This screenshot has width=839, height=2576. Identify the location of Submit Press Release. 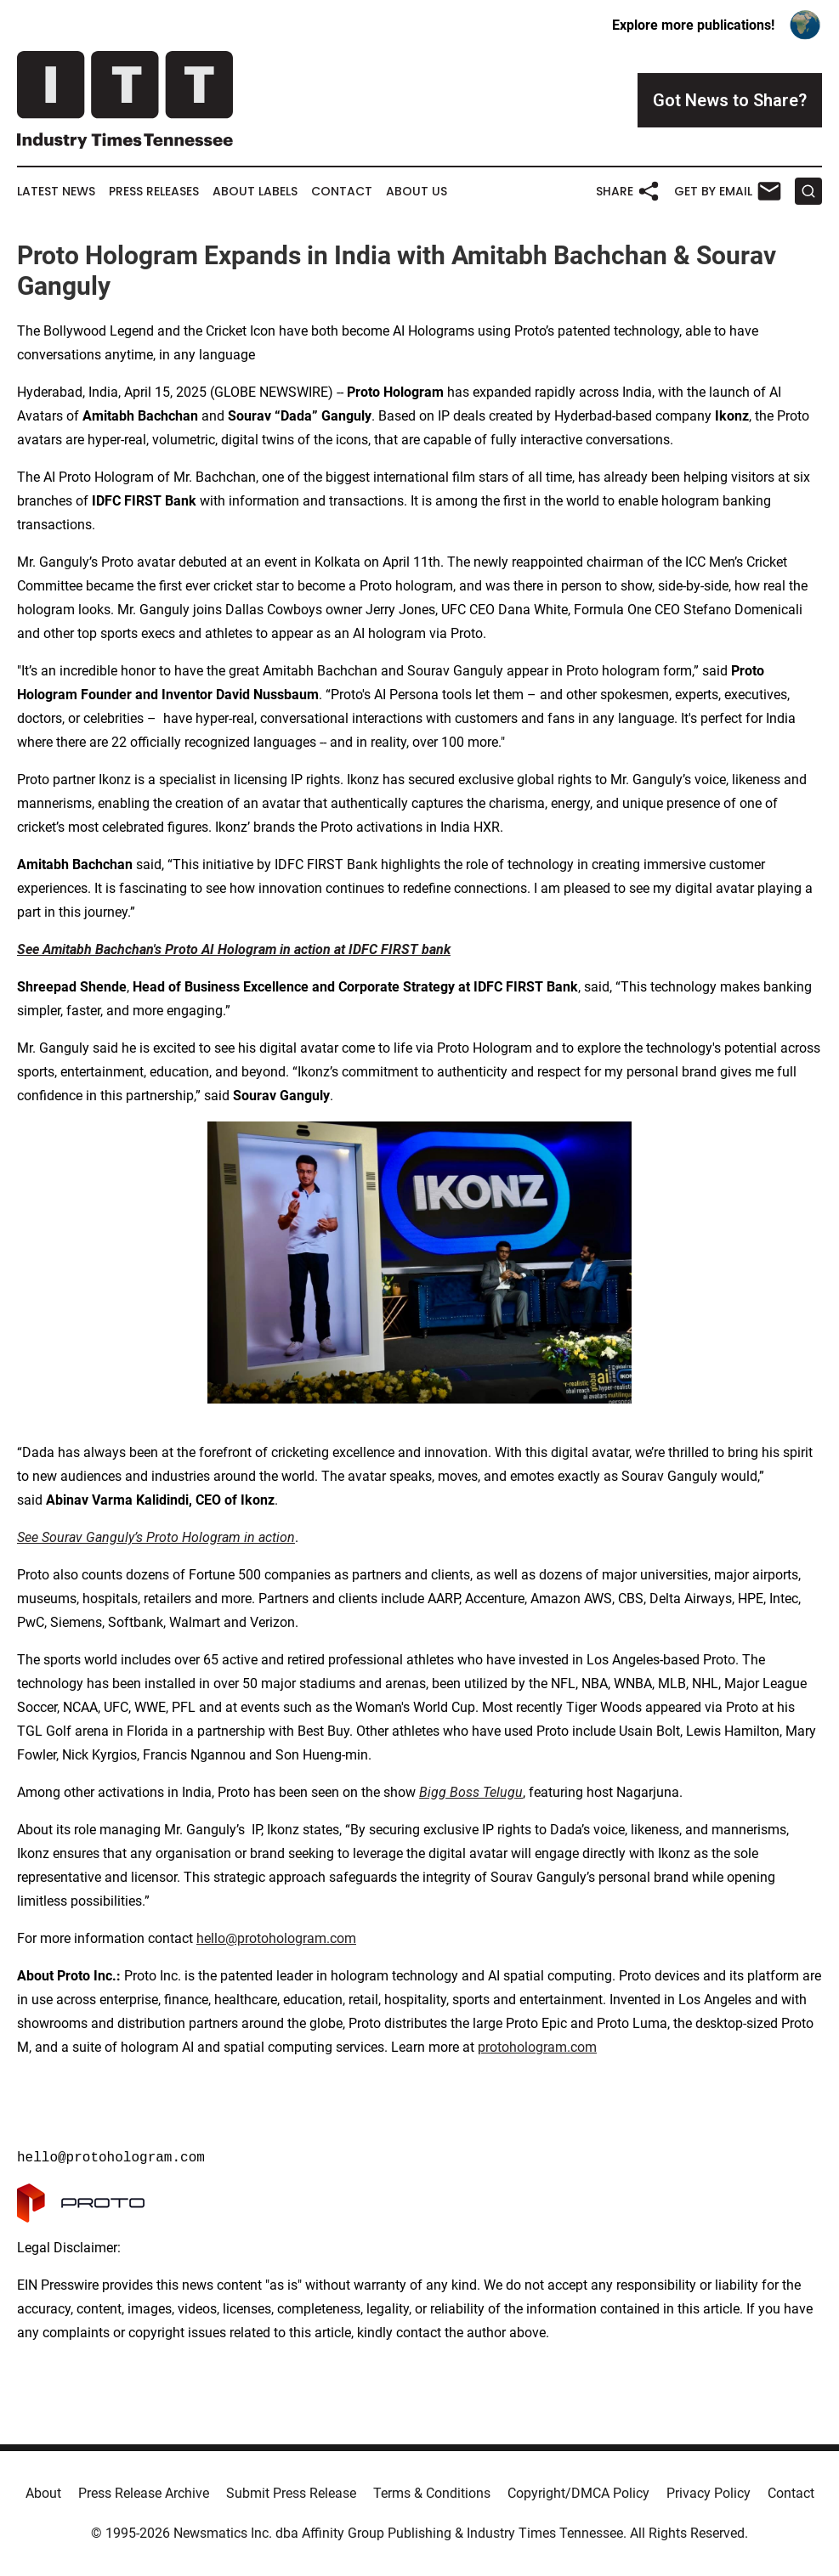
(291, 2493).